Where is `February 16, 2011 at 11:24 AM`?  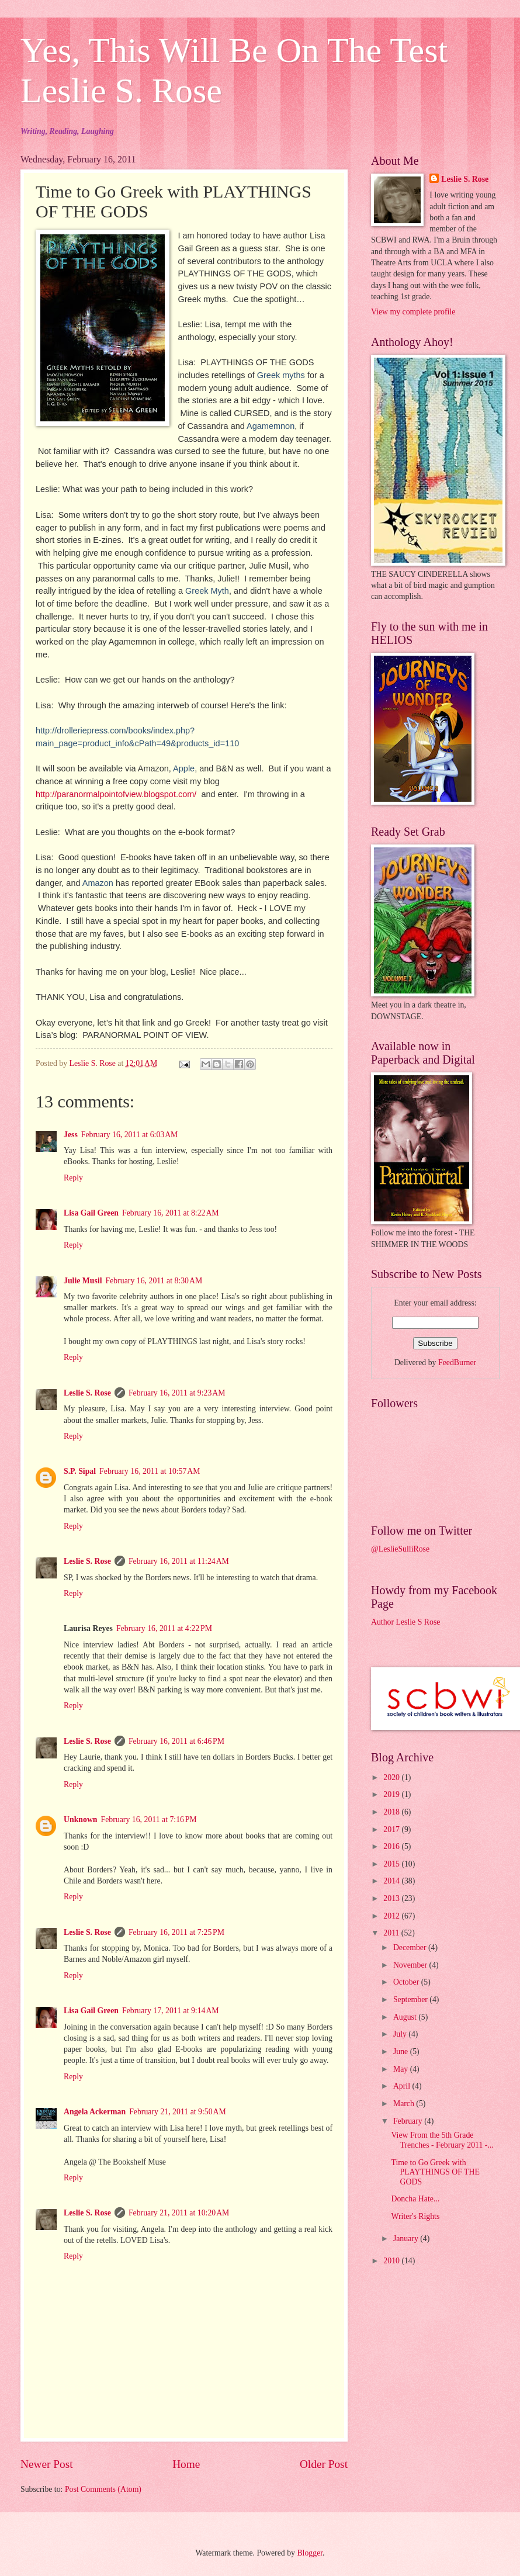 February 16, 2011 at 11:24 AM is located at coordinates (179, 1561).